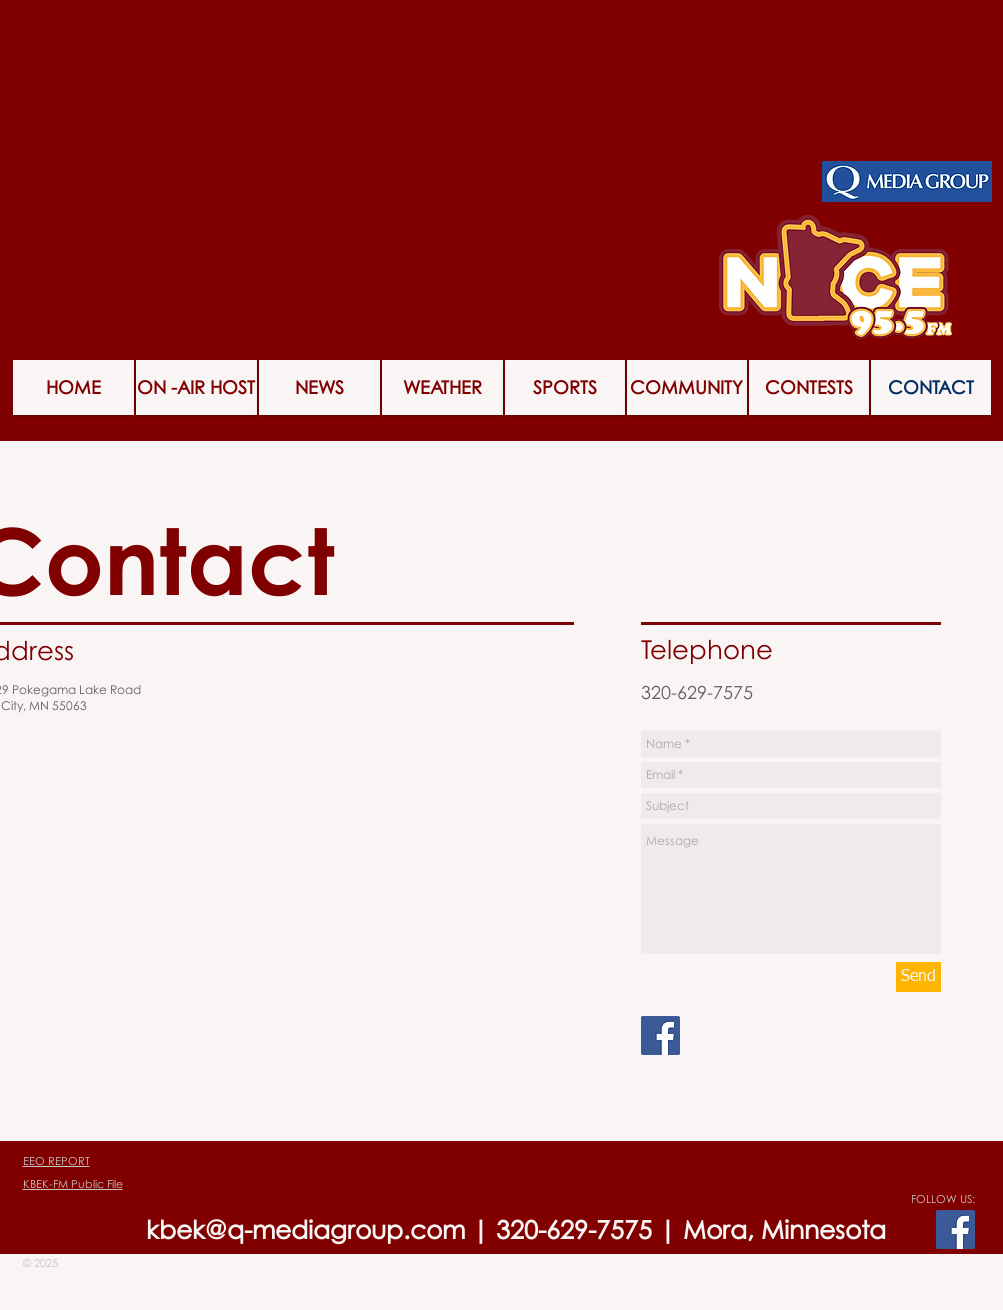  What do you see at coordinates (809, 387) in the screenshot?
I see `[button]` at bounding box center [809, 387].